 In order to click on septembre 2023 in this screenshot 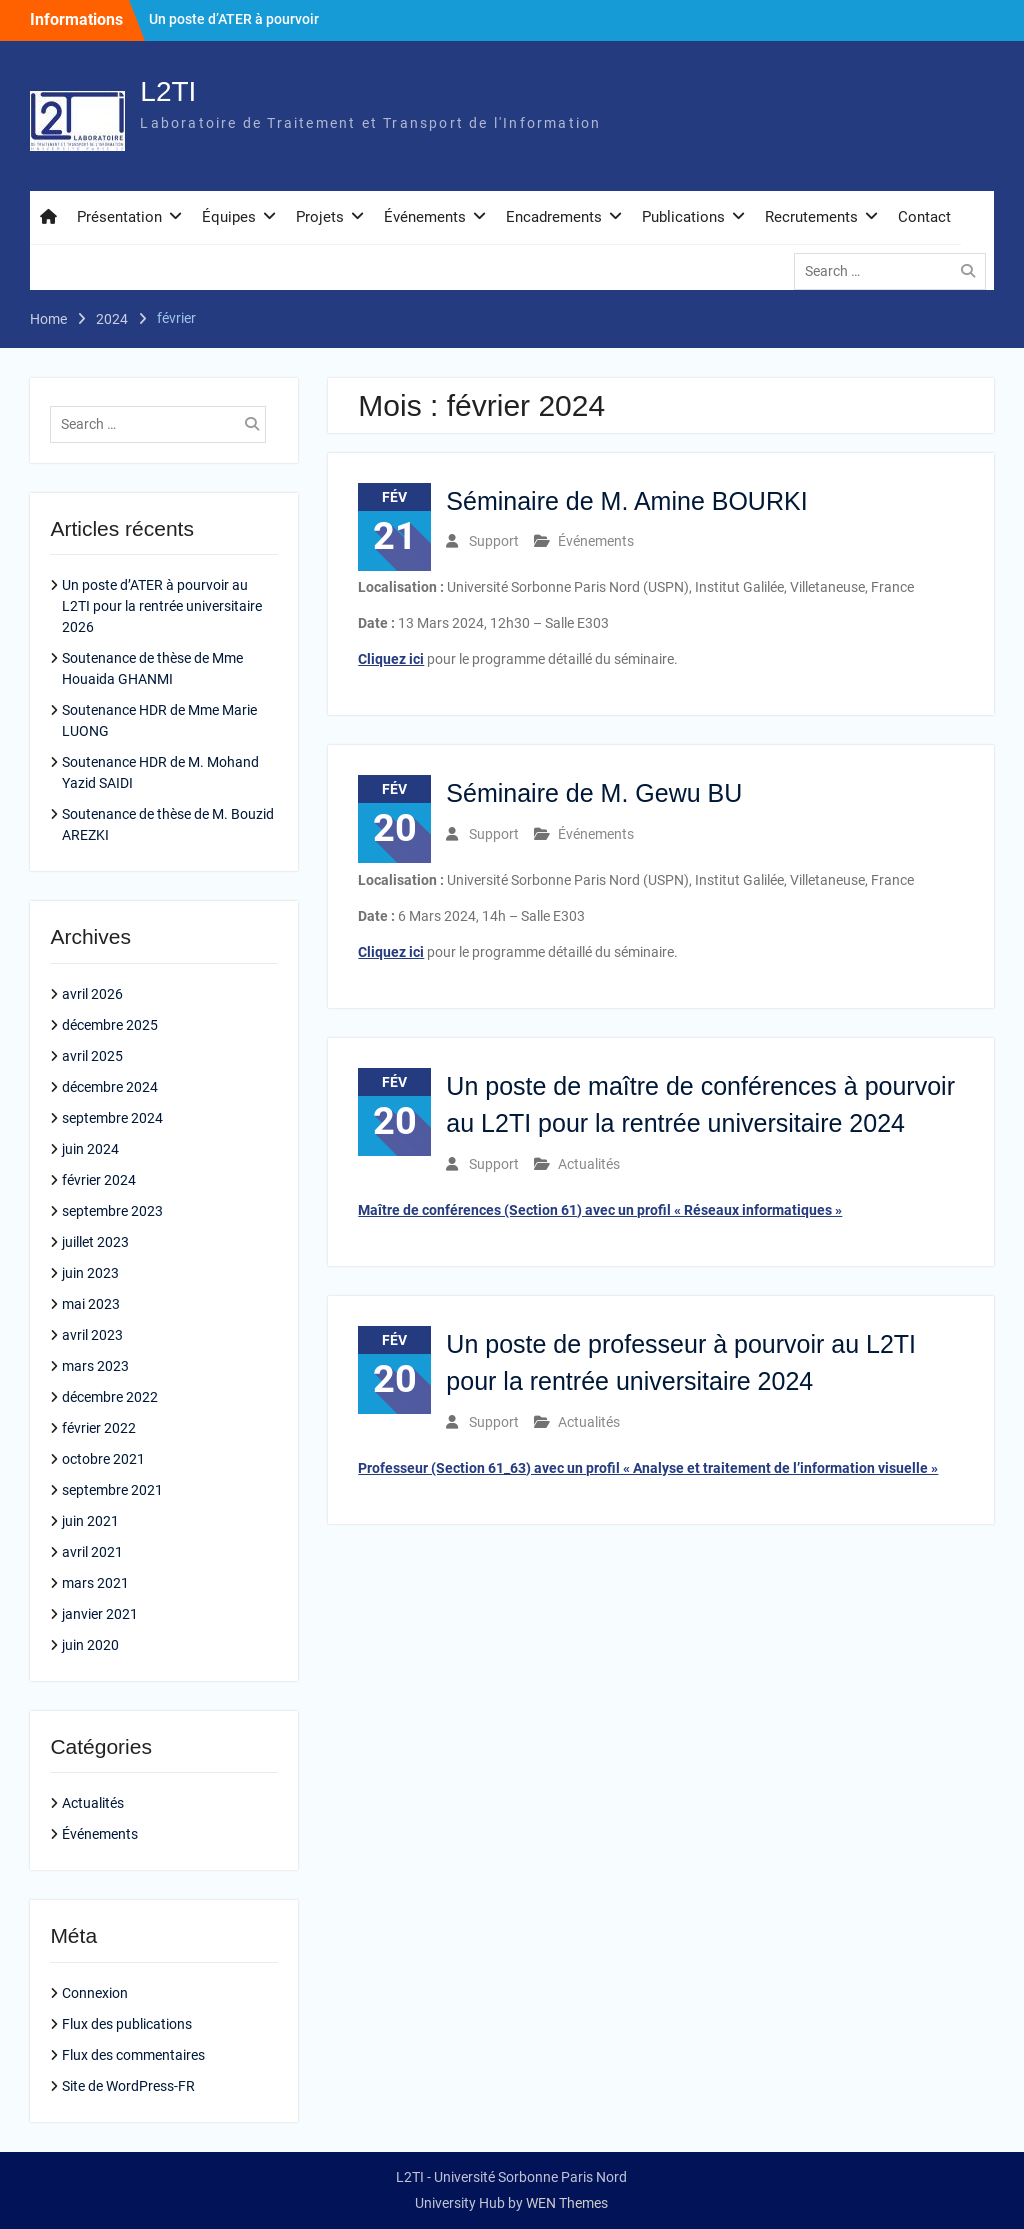, I will do `click(112, 1211)`.